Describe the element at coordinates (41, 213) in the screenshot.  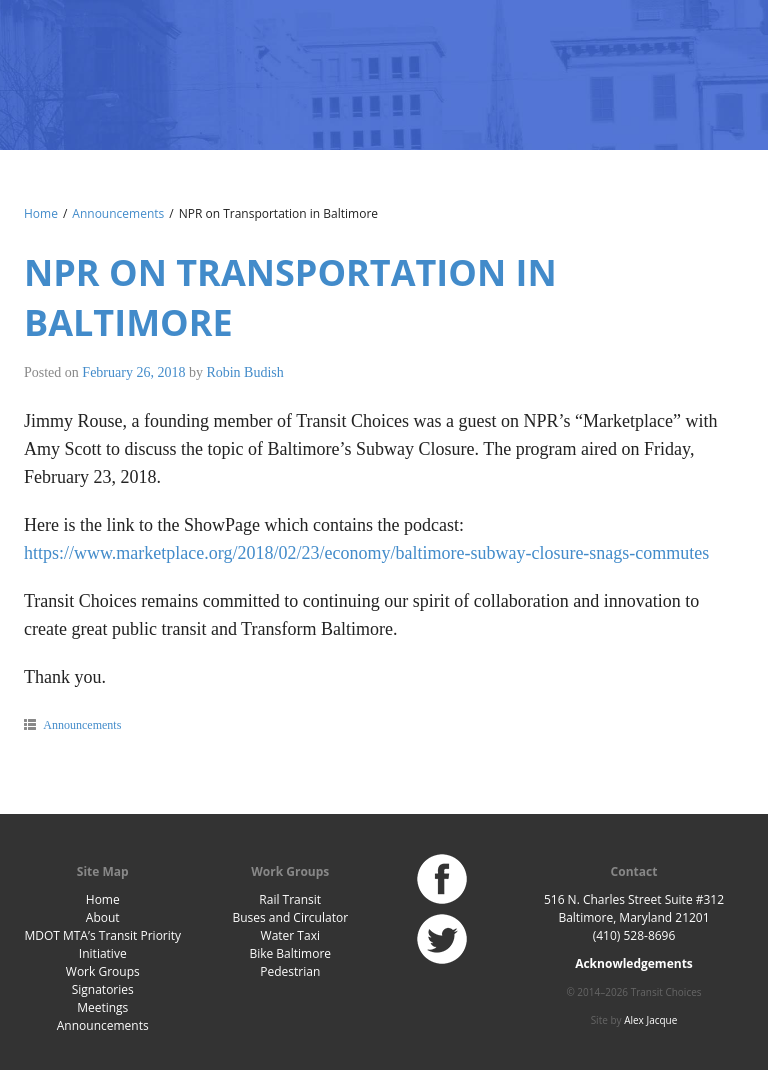
I see `Home` at that location.